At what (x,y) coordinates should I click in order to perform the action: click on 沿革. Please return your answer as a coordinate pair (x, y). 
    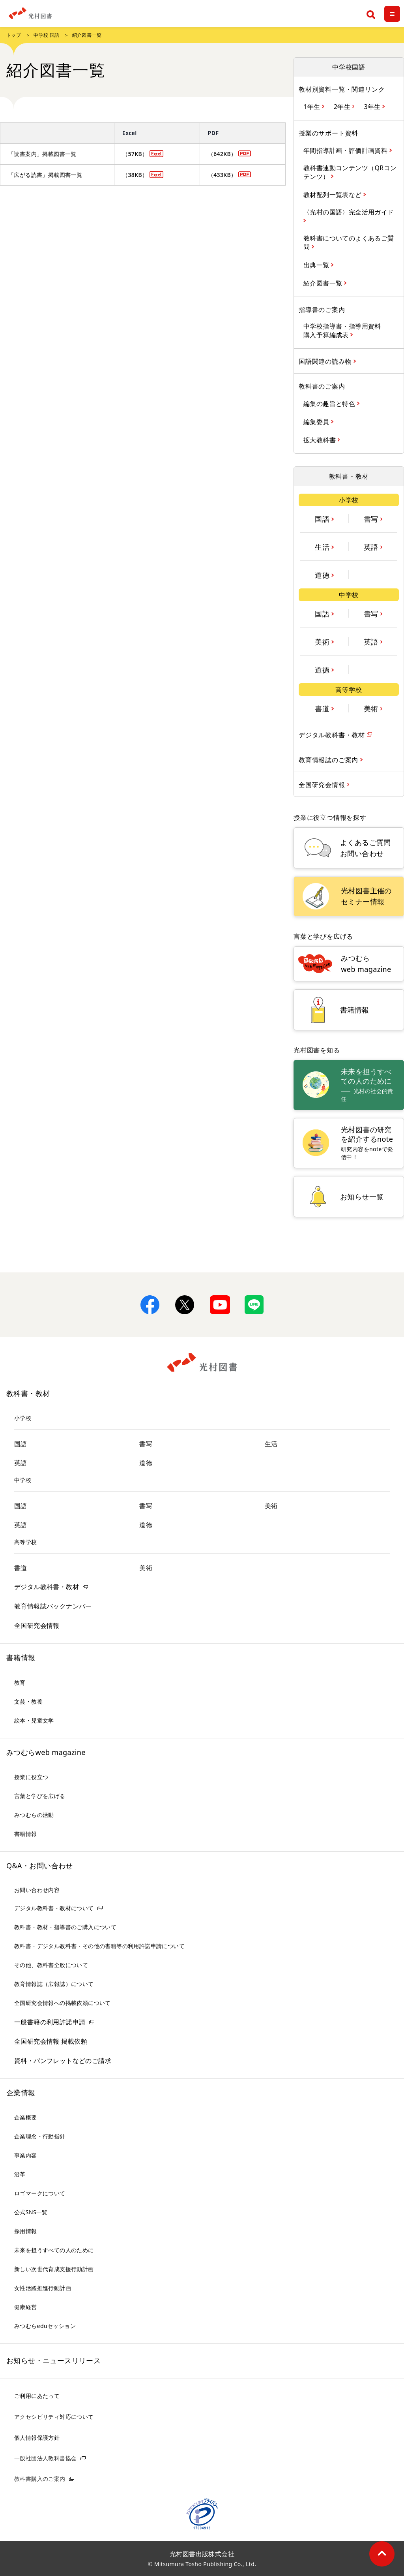
    Looking at the image, I should click on (20, 2174).